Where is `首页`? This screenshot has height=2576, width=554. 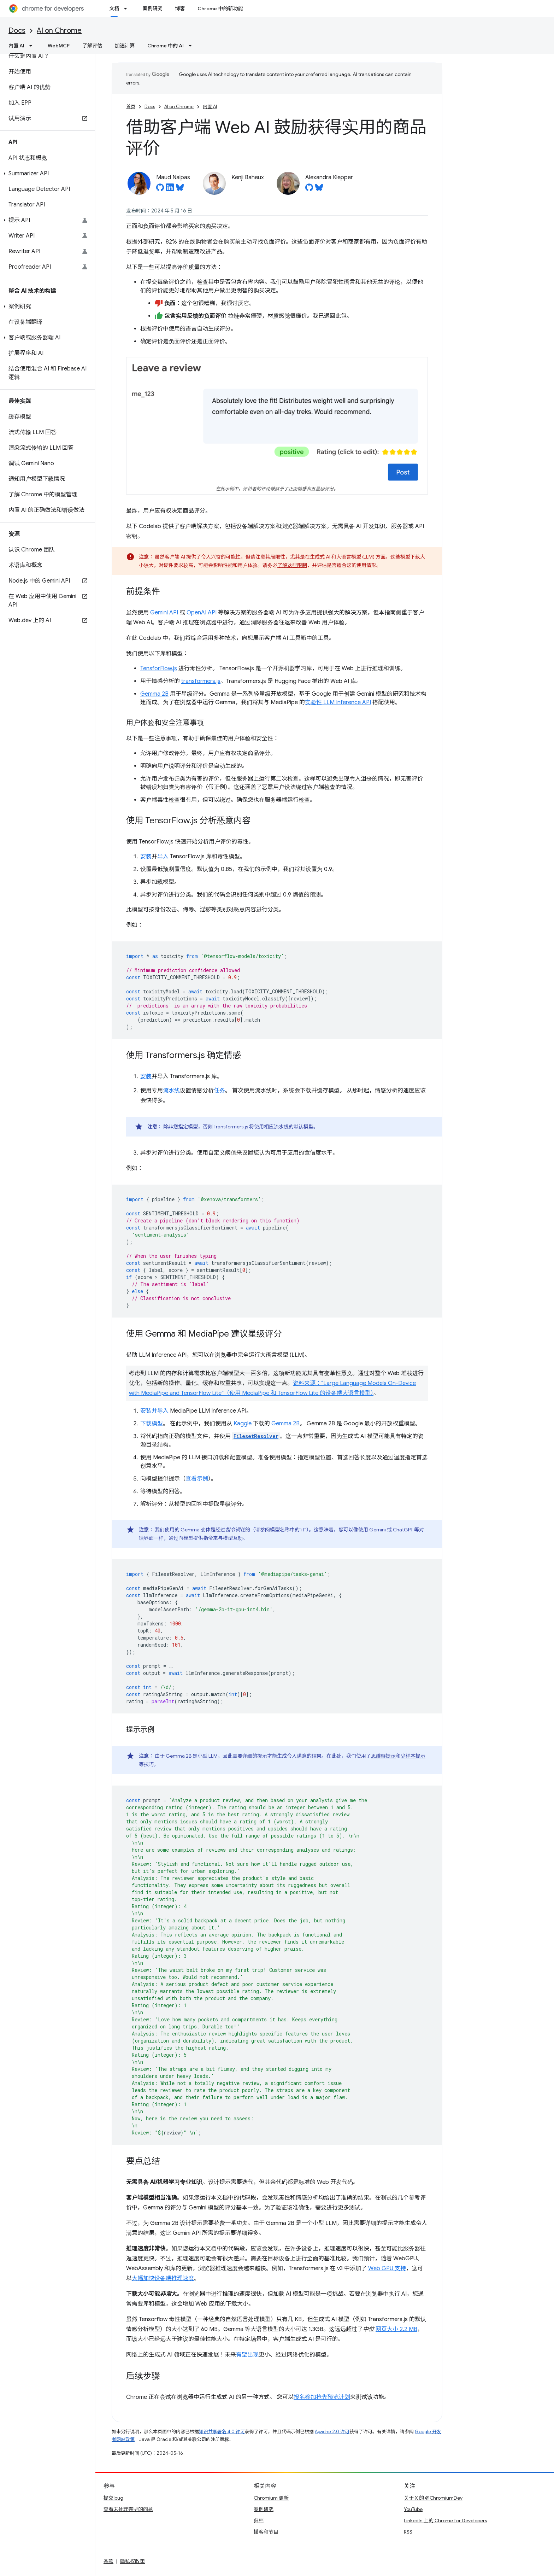
首页 is located at coordinates (130, 107).